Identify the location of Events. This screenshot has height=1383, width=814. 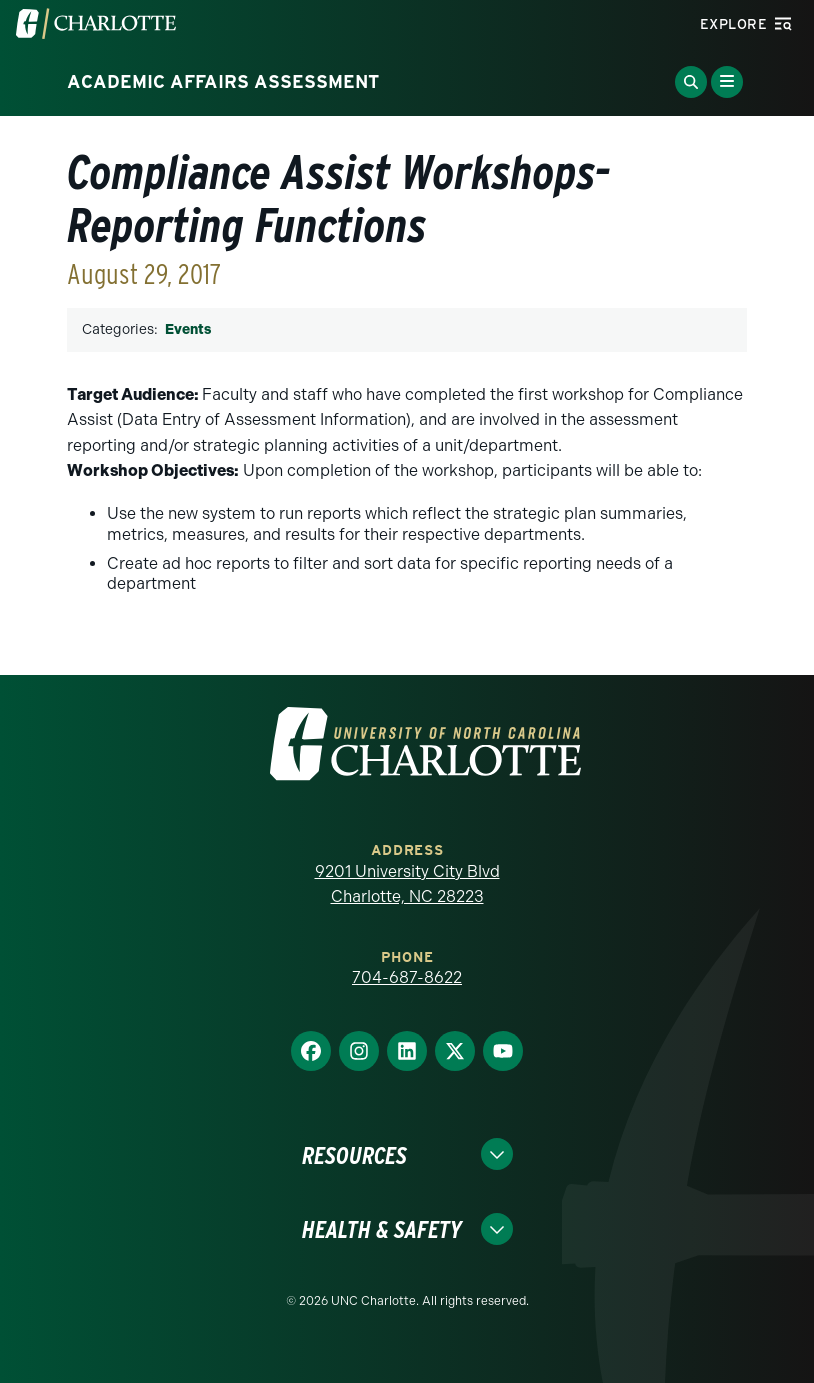
(188, 329).